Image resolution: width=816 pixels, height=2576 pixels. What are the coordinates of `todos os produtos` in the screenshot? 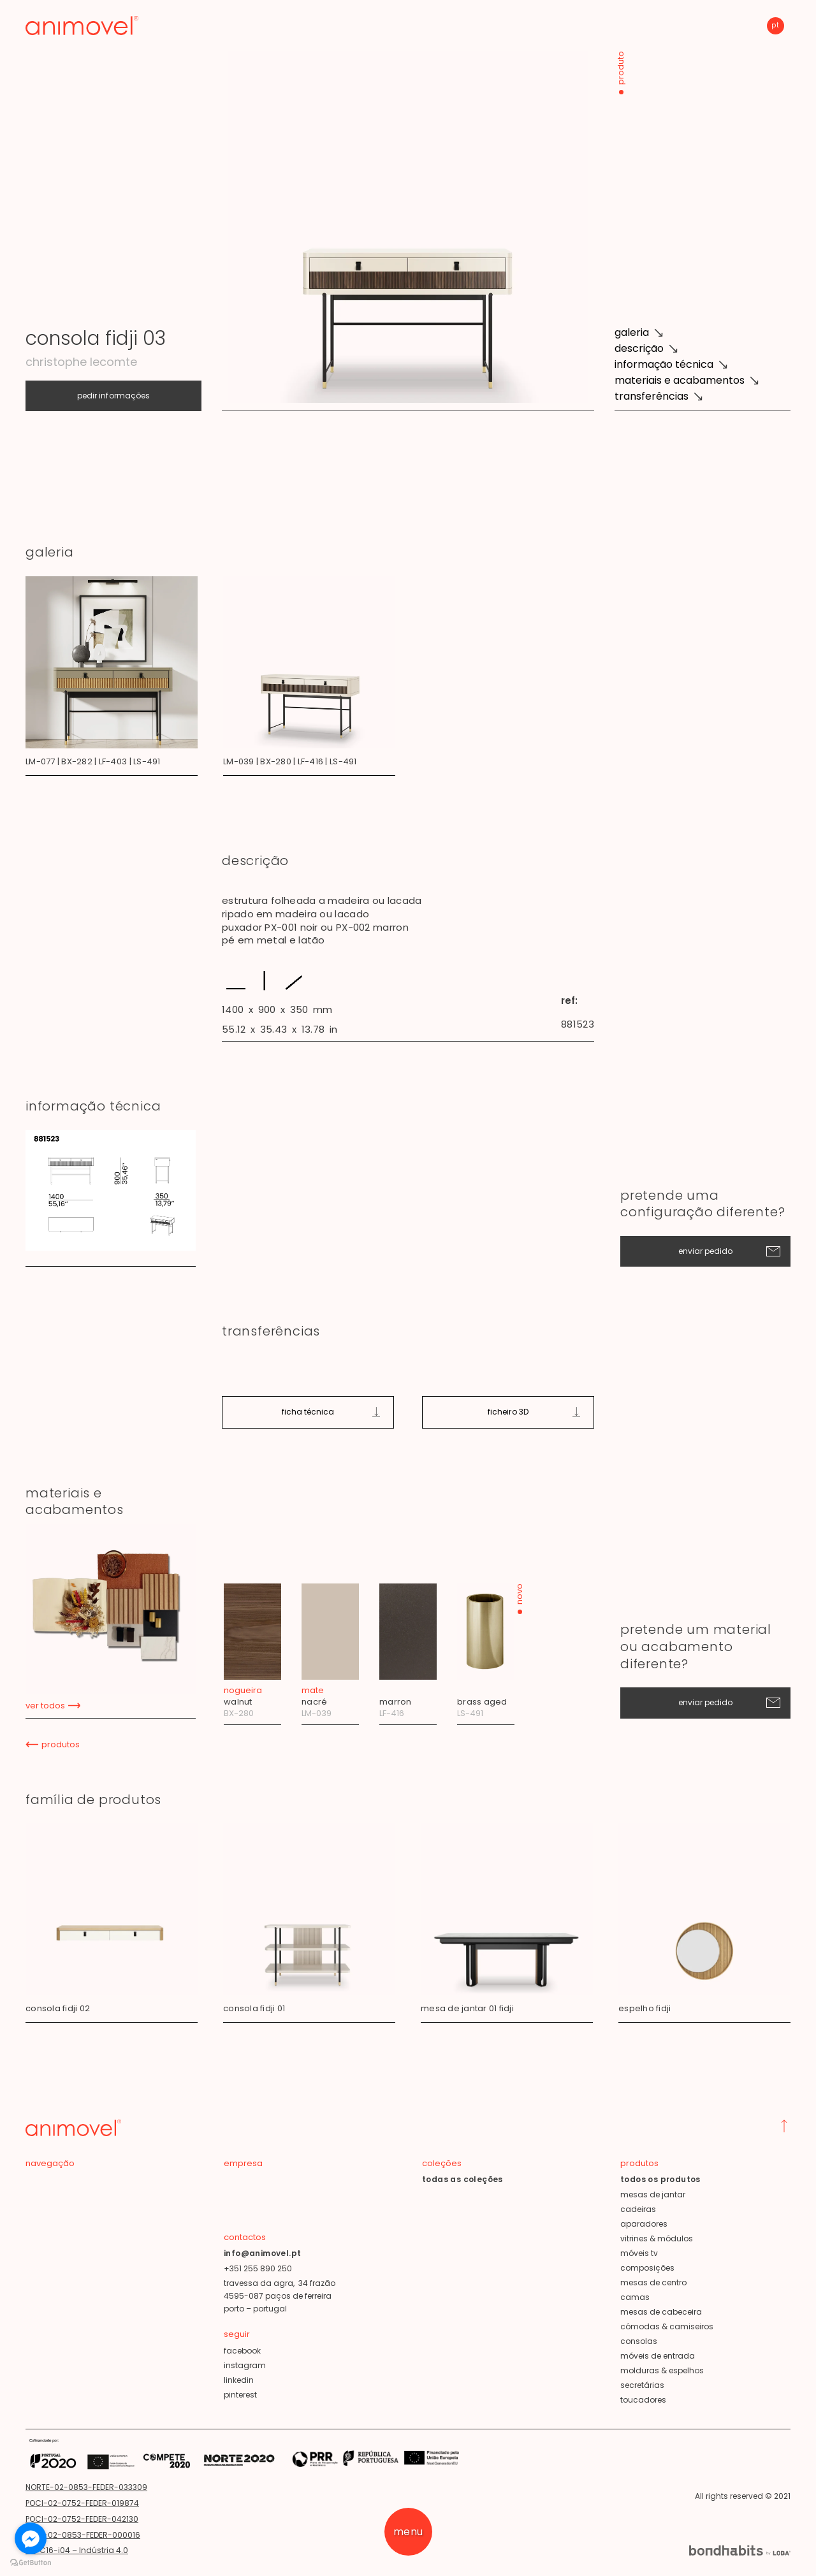 It's located at (660, 2179).